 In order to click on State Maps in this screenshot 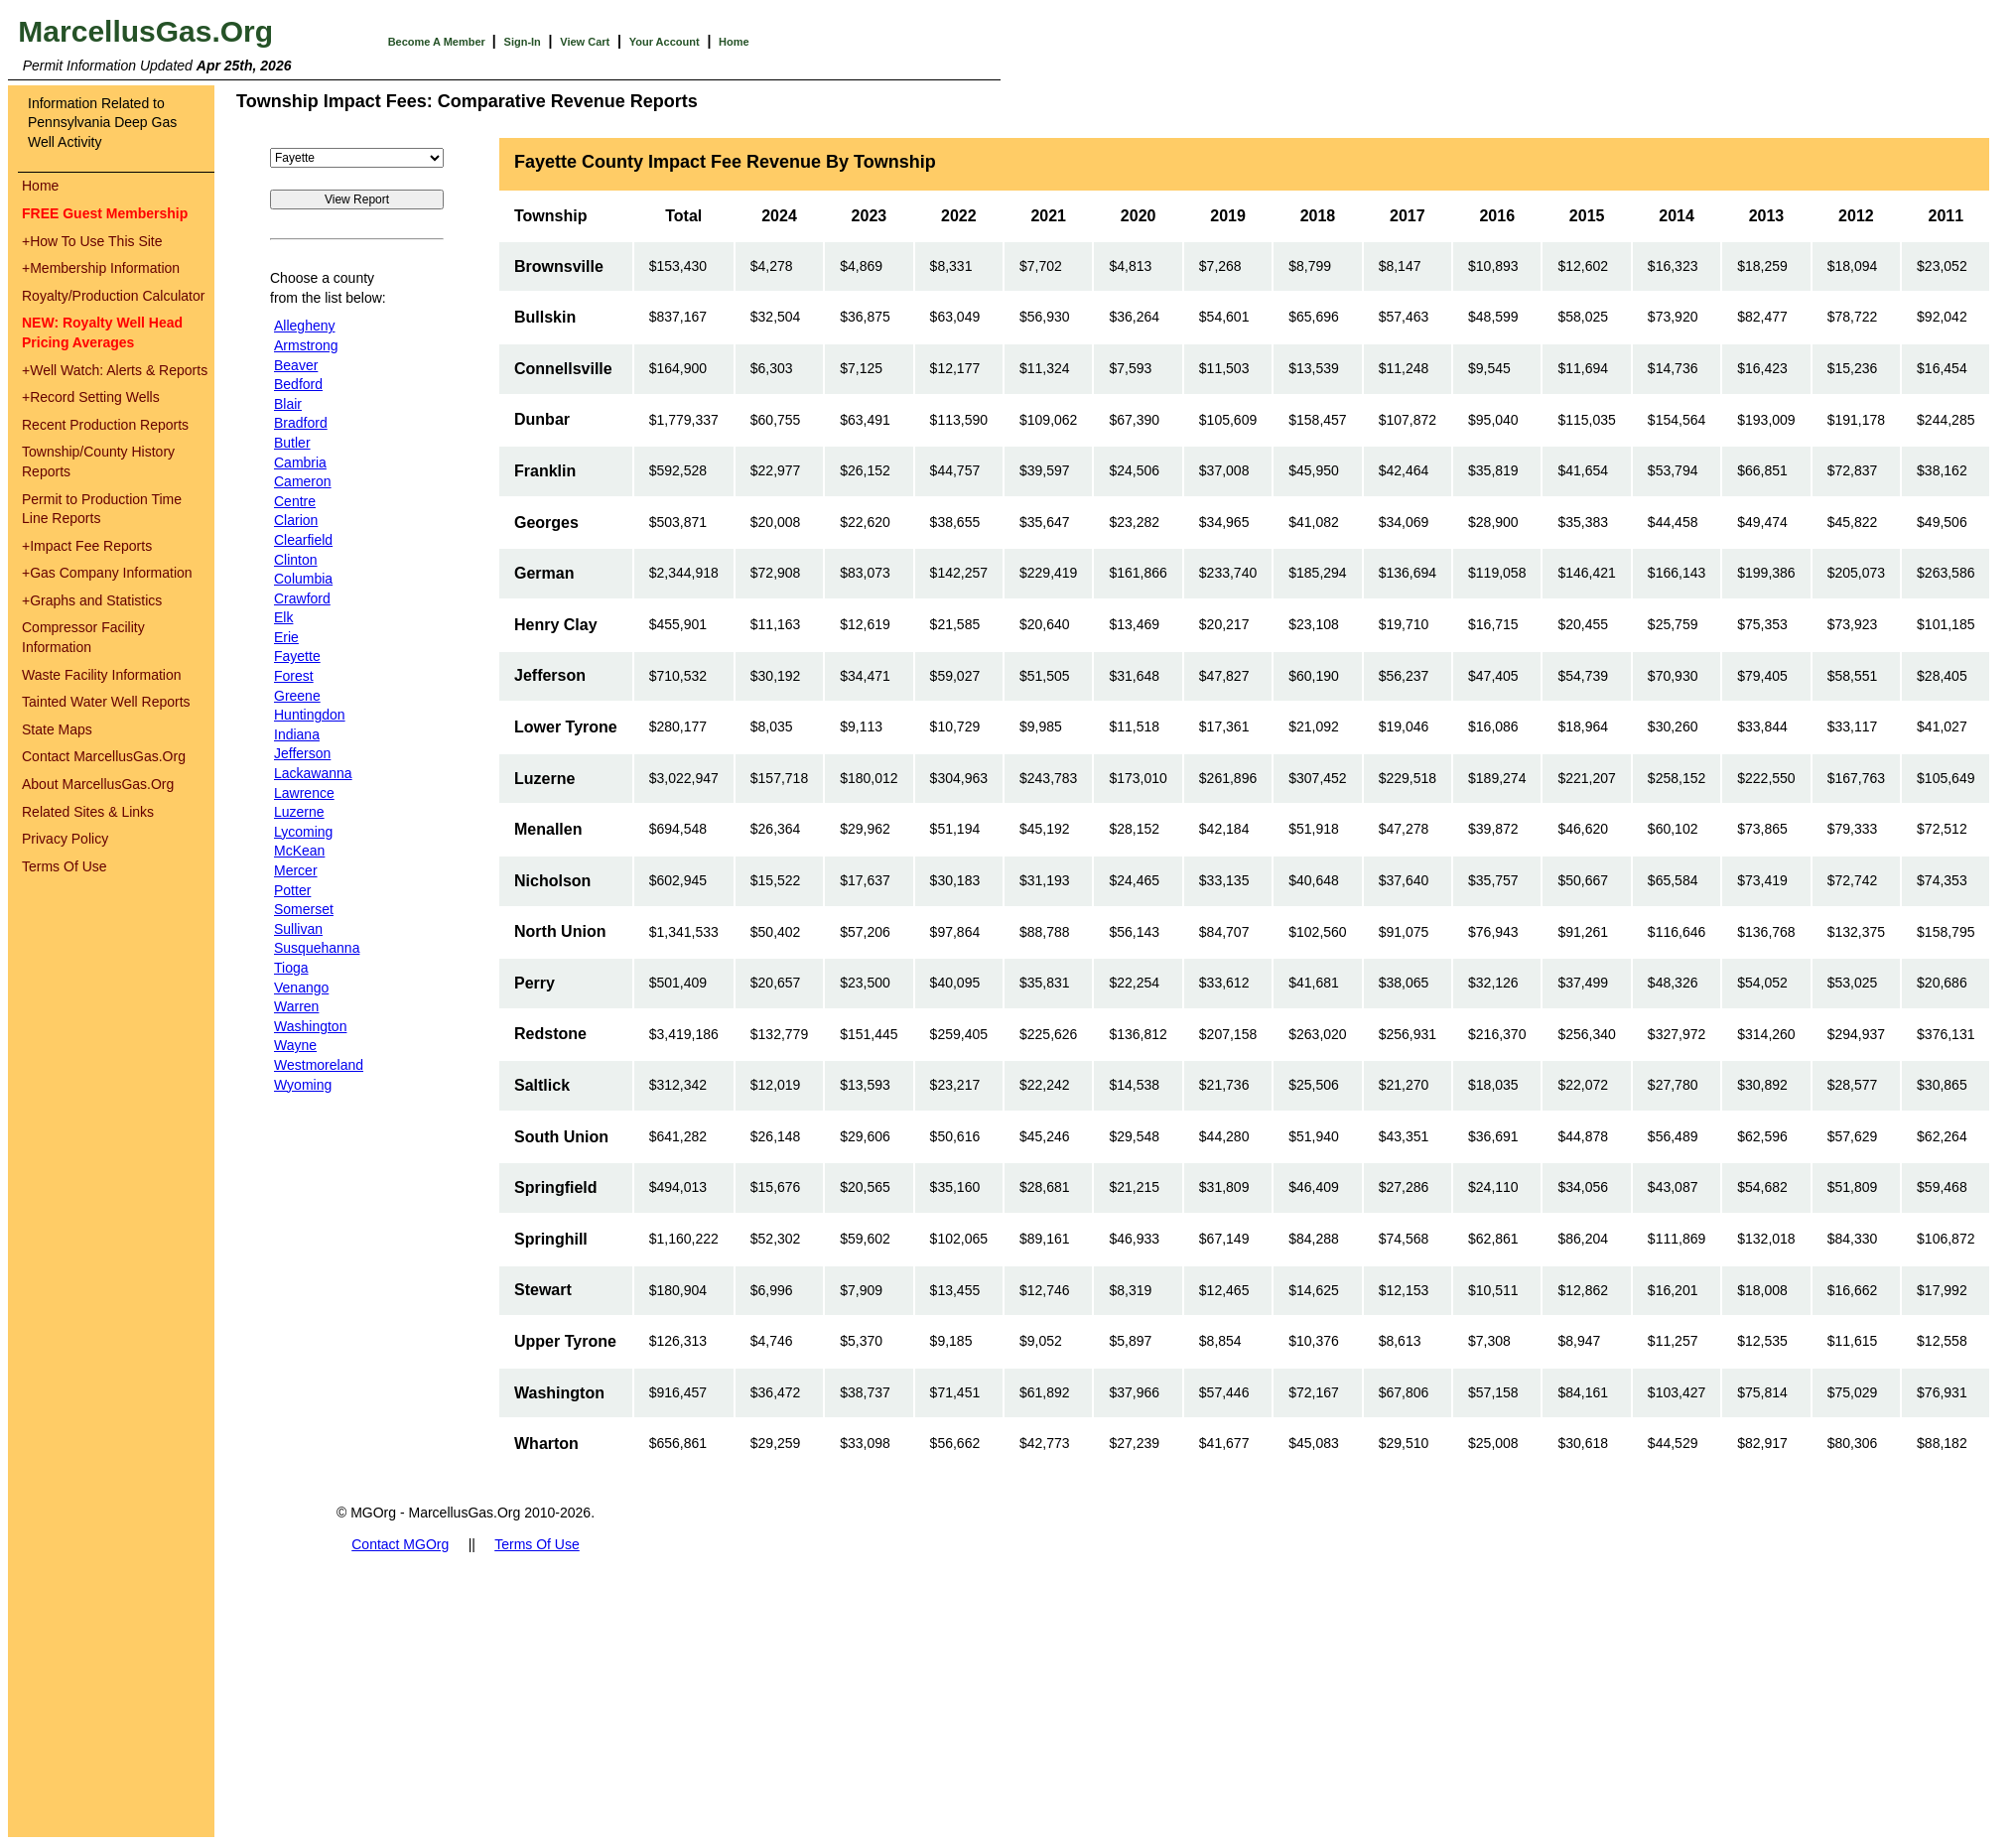, I will do `click(57, 729)`.